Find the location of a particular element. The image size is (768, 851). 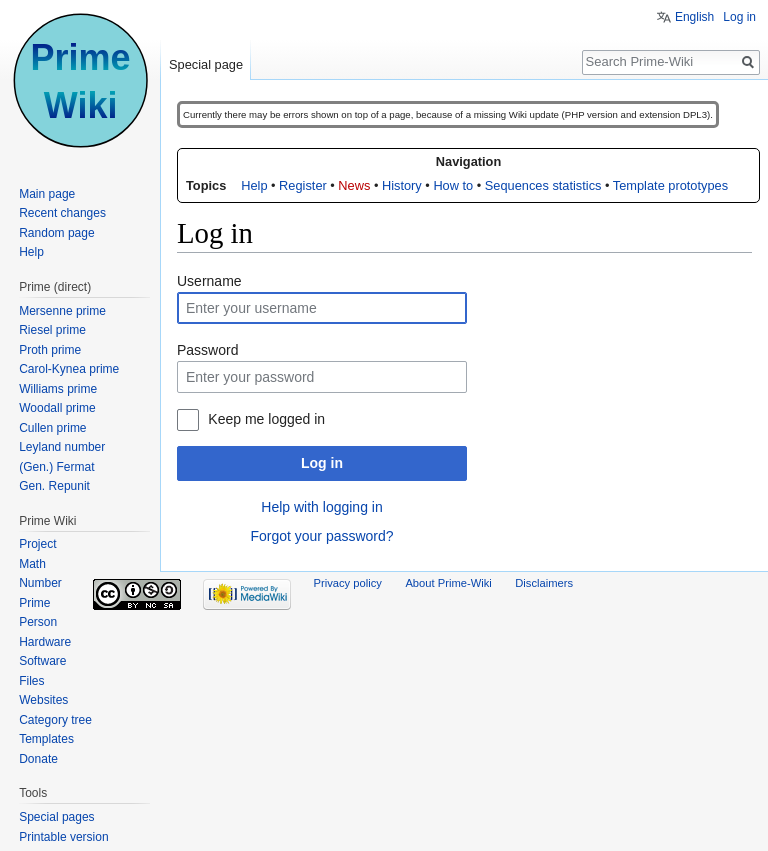

(Gen.) Fermat is located at coordinates (56, 467).